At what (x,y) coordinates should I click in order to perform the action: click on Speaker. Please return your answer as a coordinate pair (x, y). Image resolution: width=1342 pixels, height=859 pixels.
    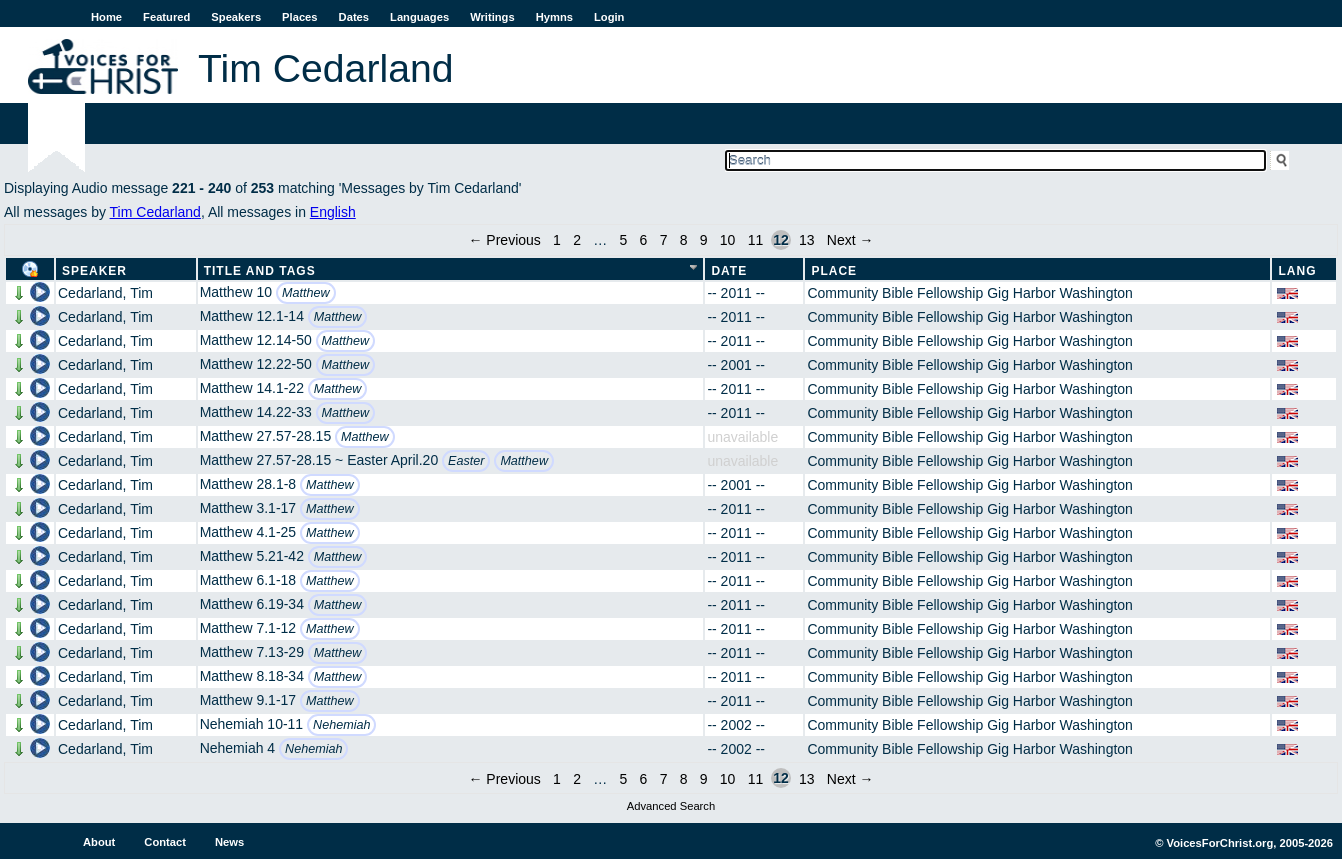
    Looking at the image, I should click on (94, 271).